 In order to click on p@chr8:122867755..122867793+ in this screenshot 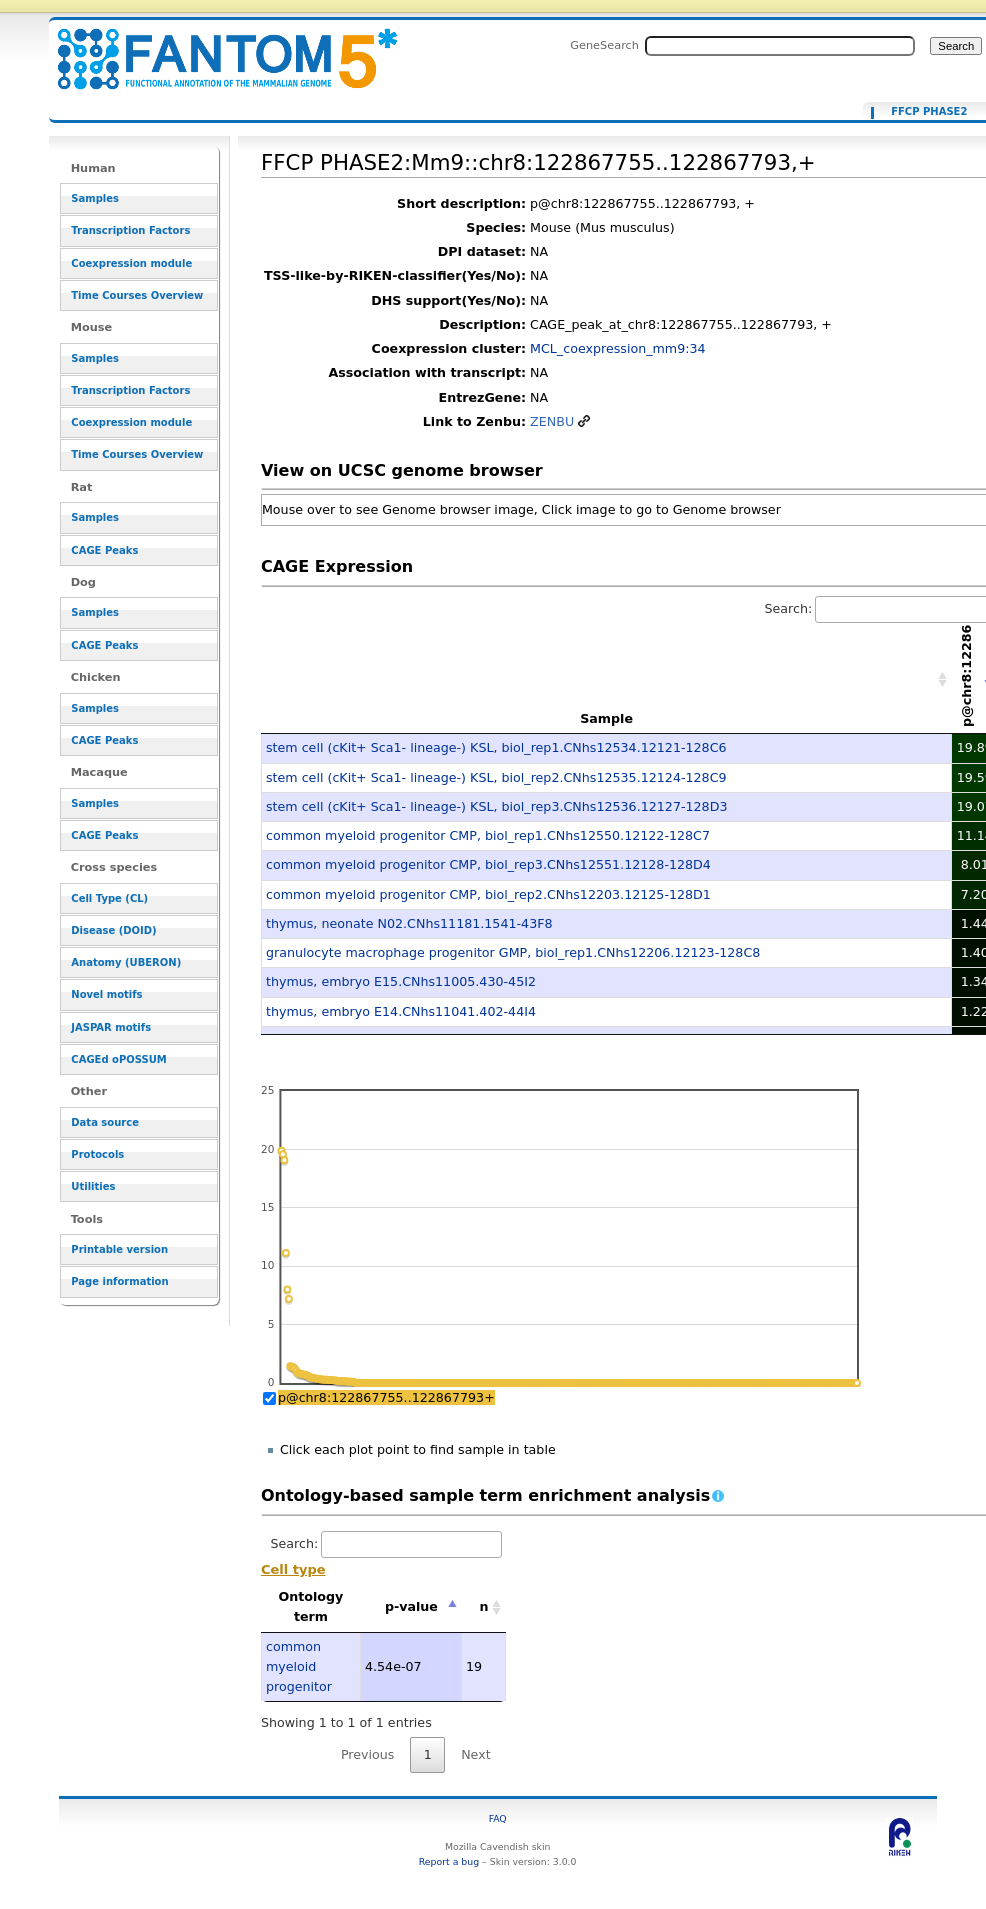, I will do `click(386, 1397)`.